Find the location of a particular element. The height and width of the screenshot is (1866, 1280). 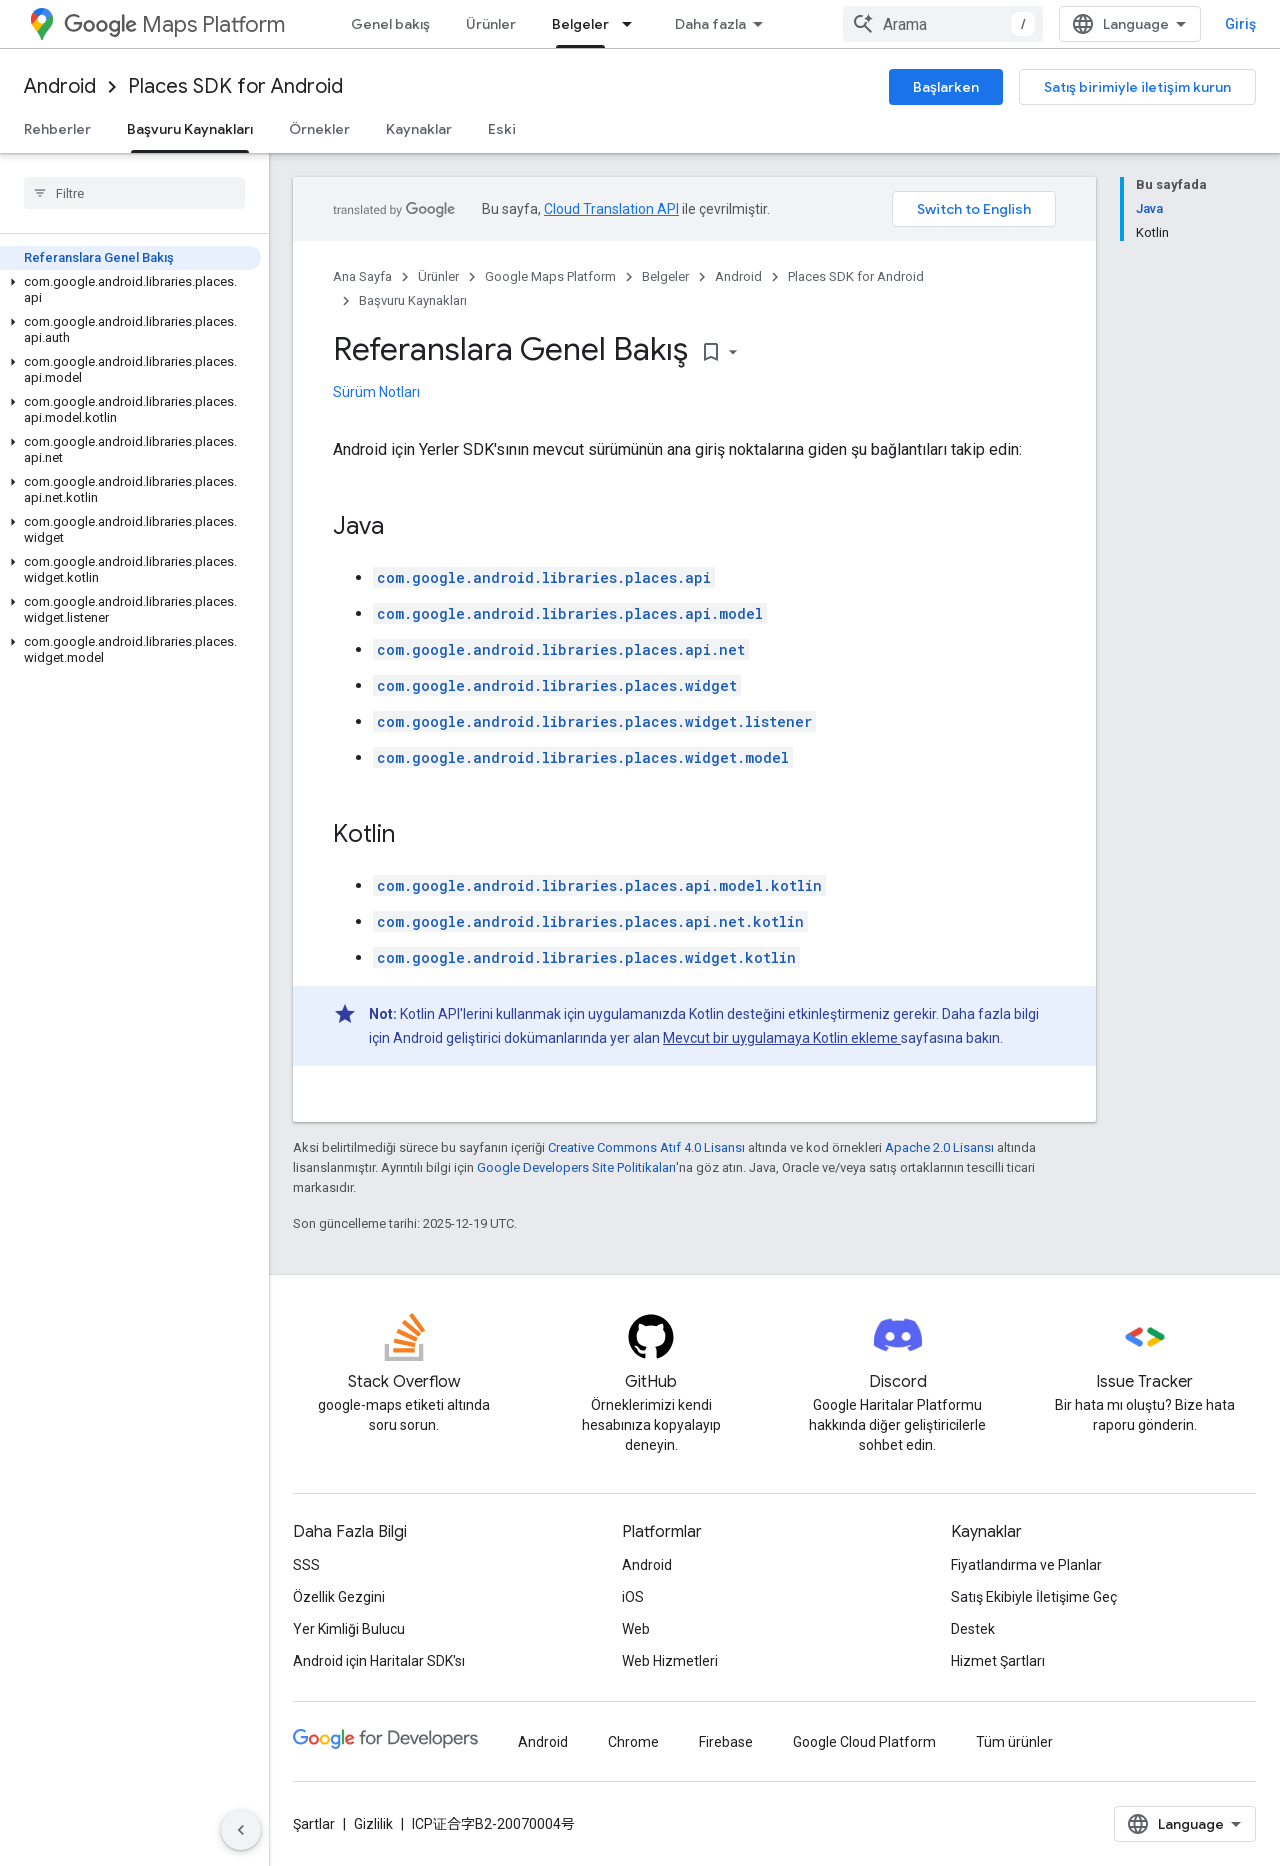

Yer Kimliği Bulucu is located at coordinates (349, 1629).